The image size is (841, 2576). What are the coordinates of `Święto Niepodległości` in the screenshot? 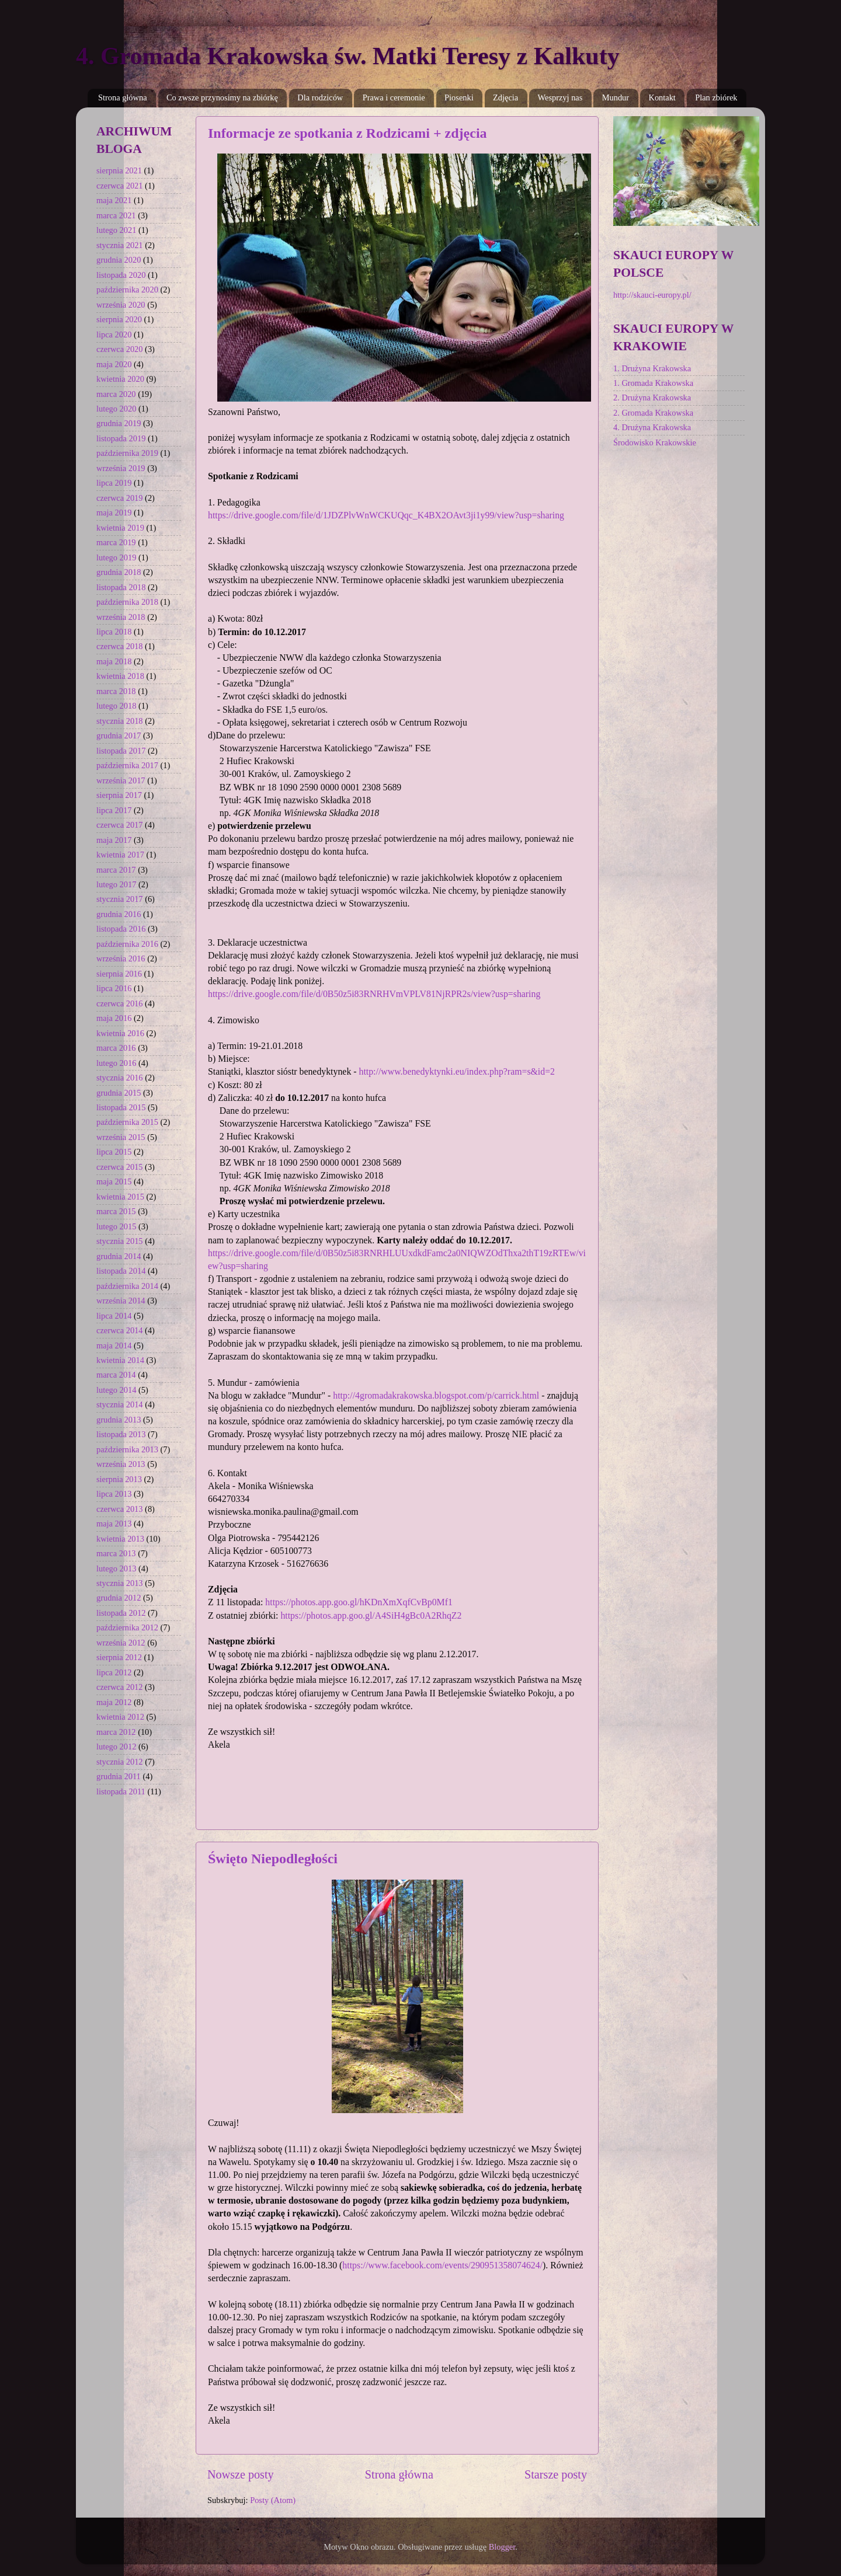 It's located at (273, 1858).